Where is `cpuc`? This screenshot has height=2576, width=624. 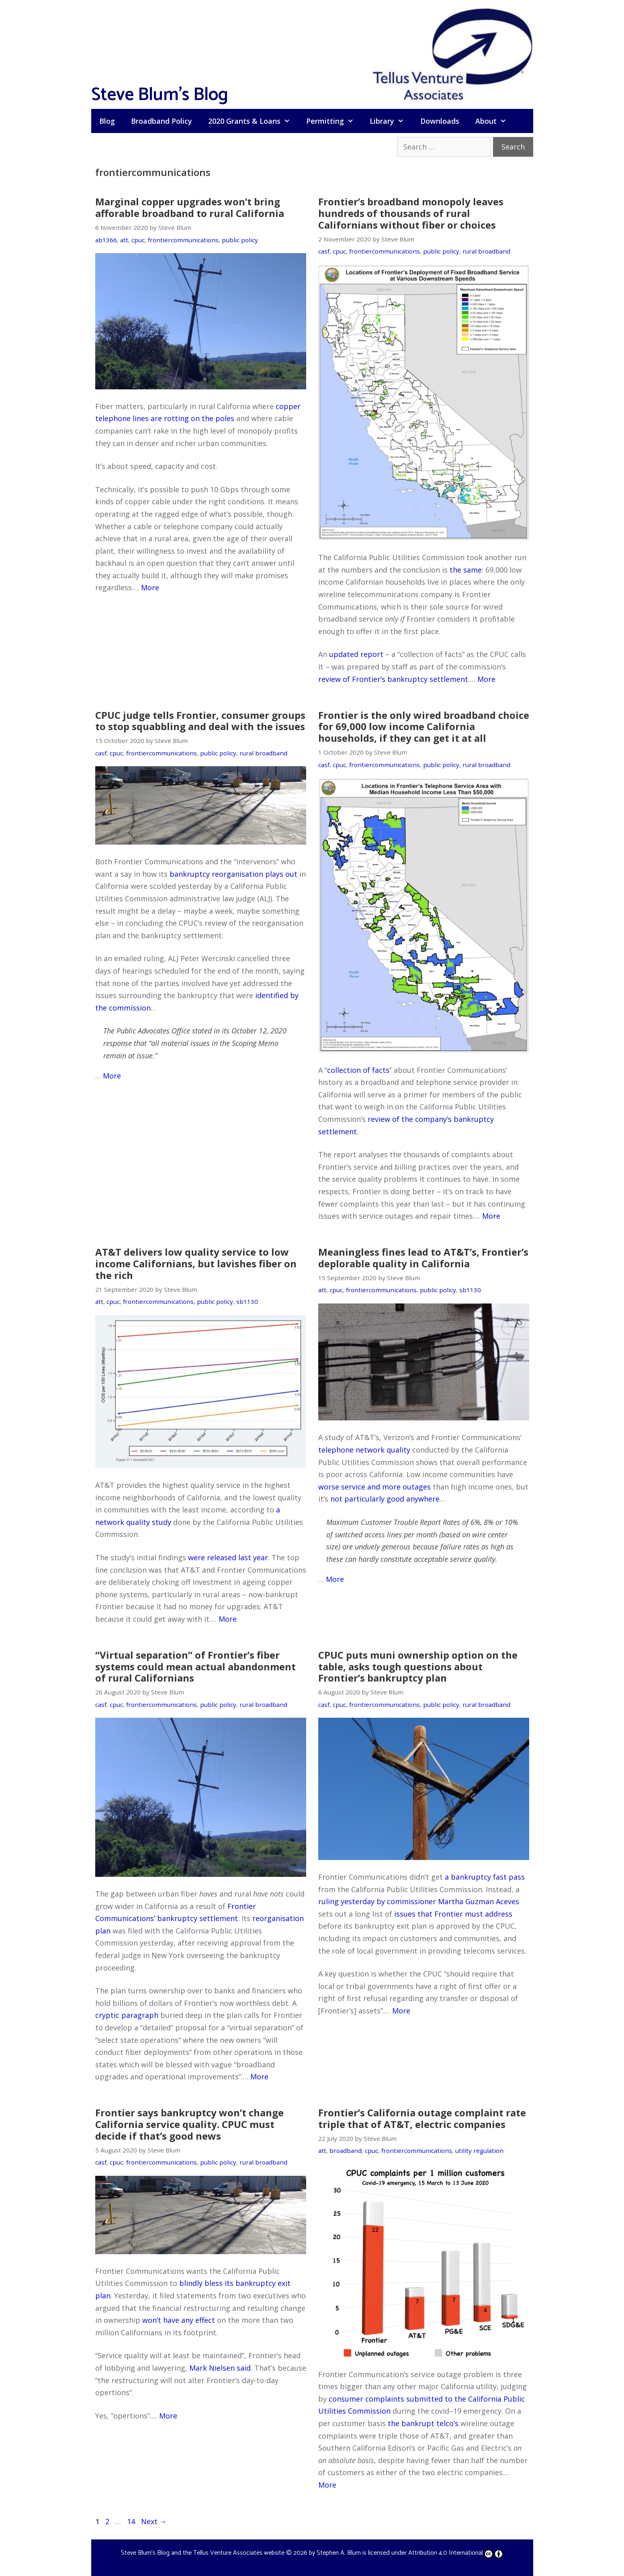
cpuc is located at coordinates (138, 240).